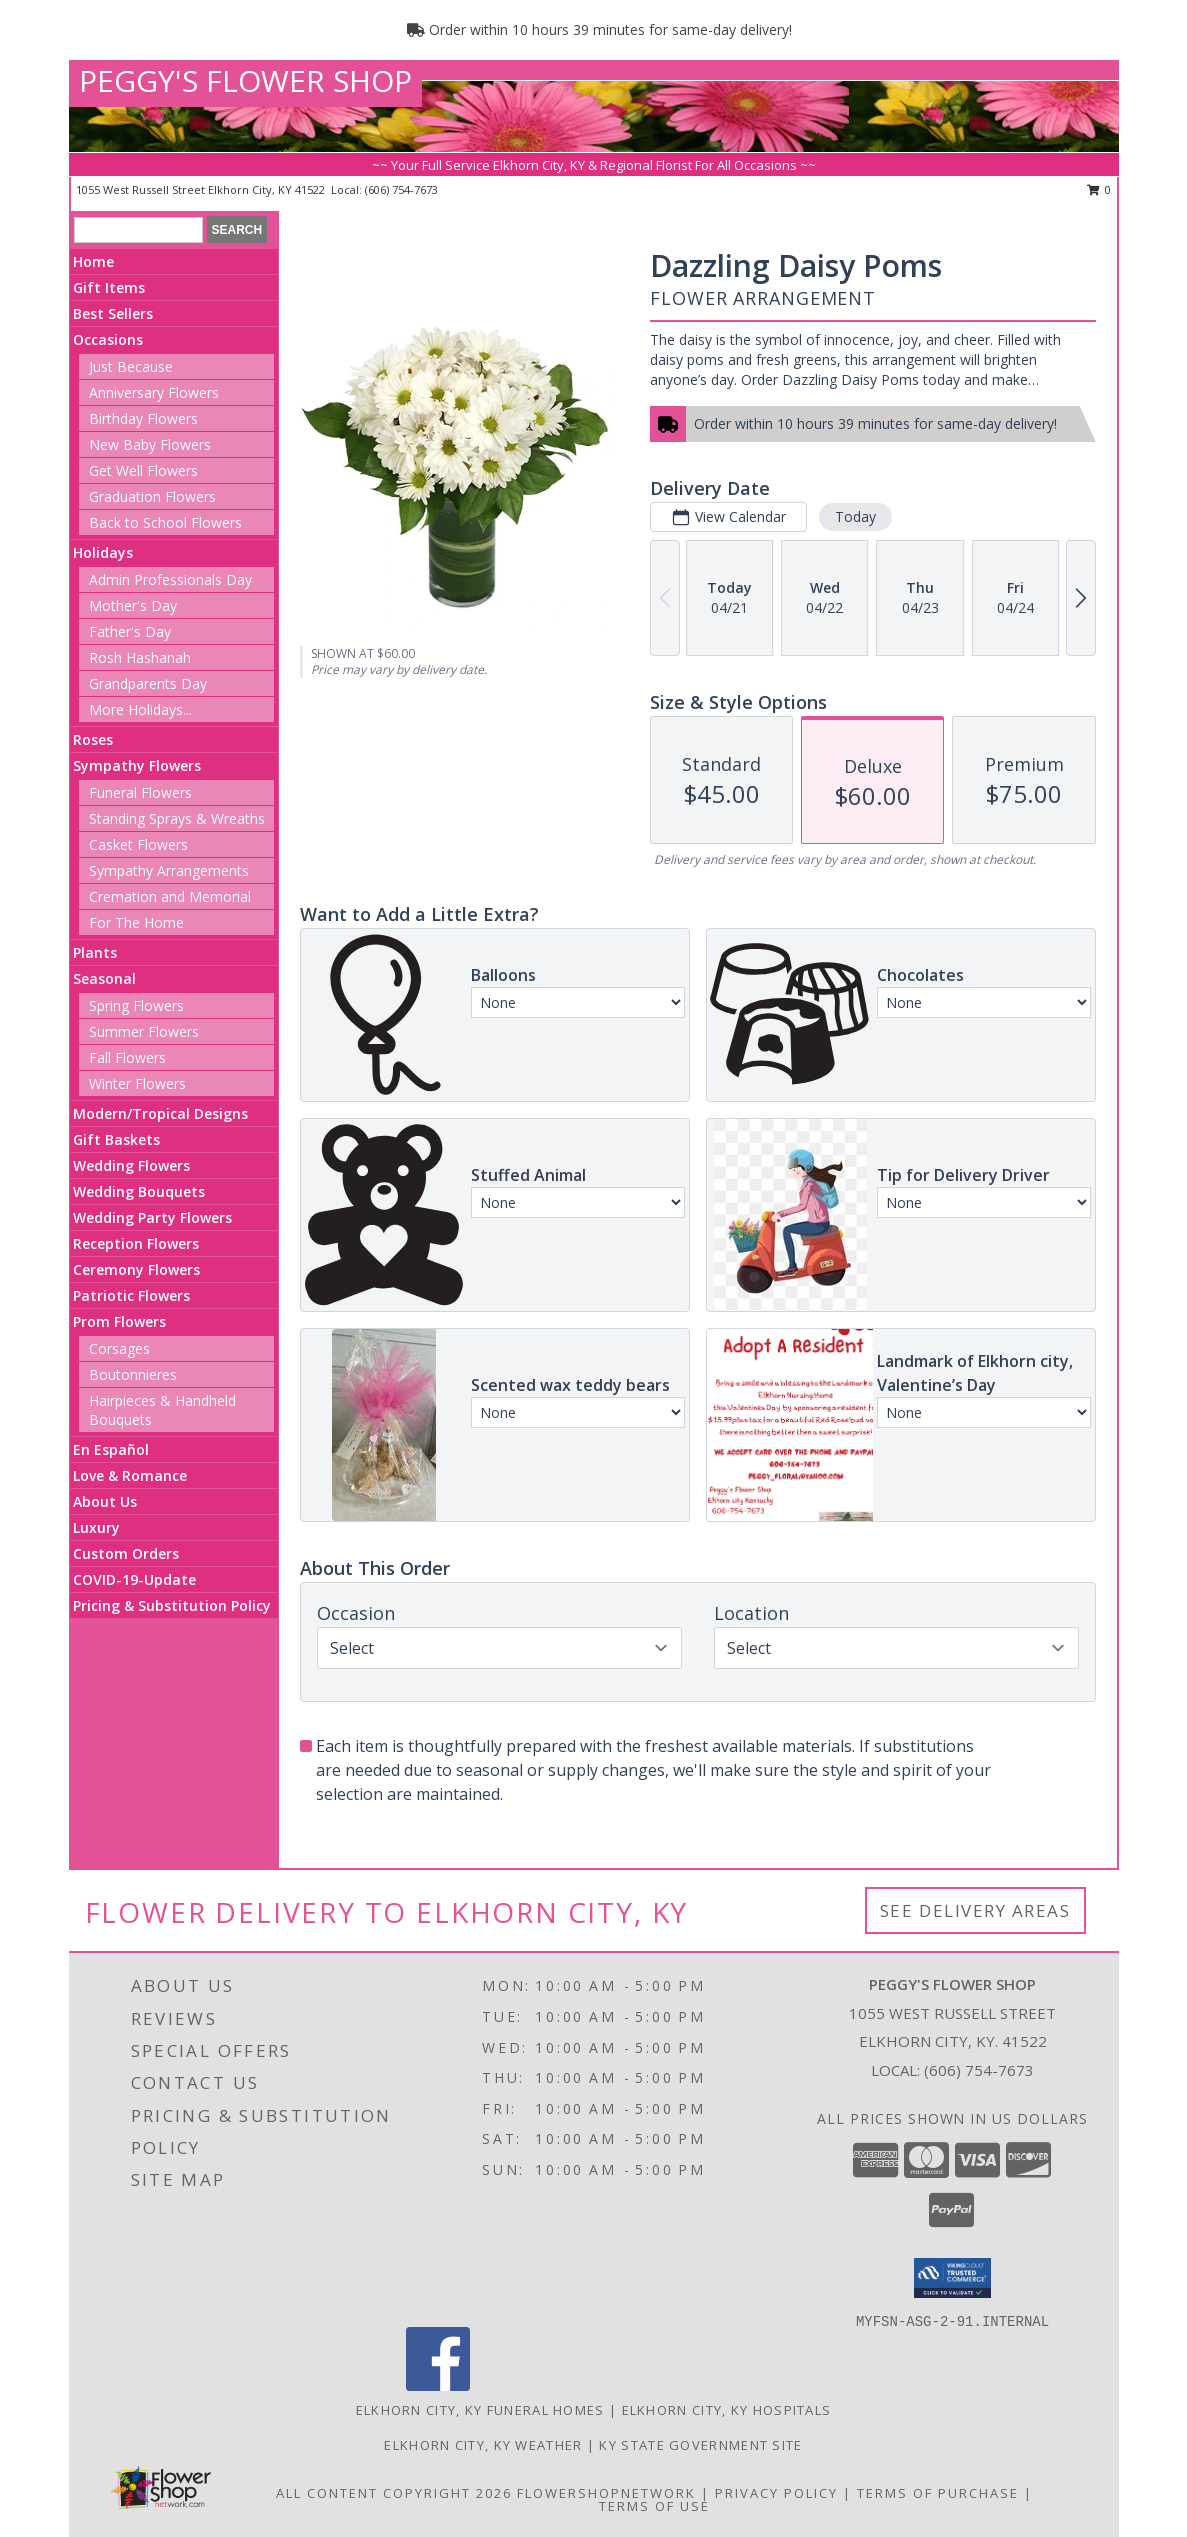 The width and height of the screenshot is (1187, 2537). Describe the element at coordinates (93, 739) in the screenshot. I see `Roses` at that location.